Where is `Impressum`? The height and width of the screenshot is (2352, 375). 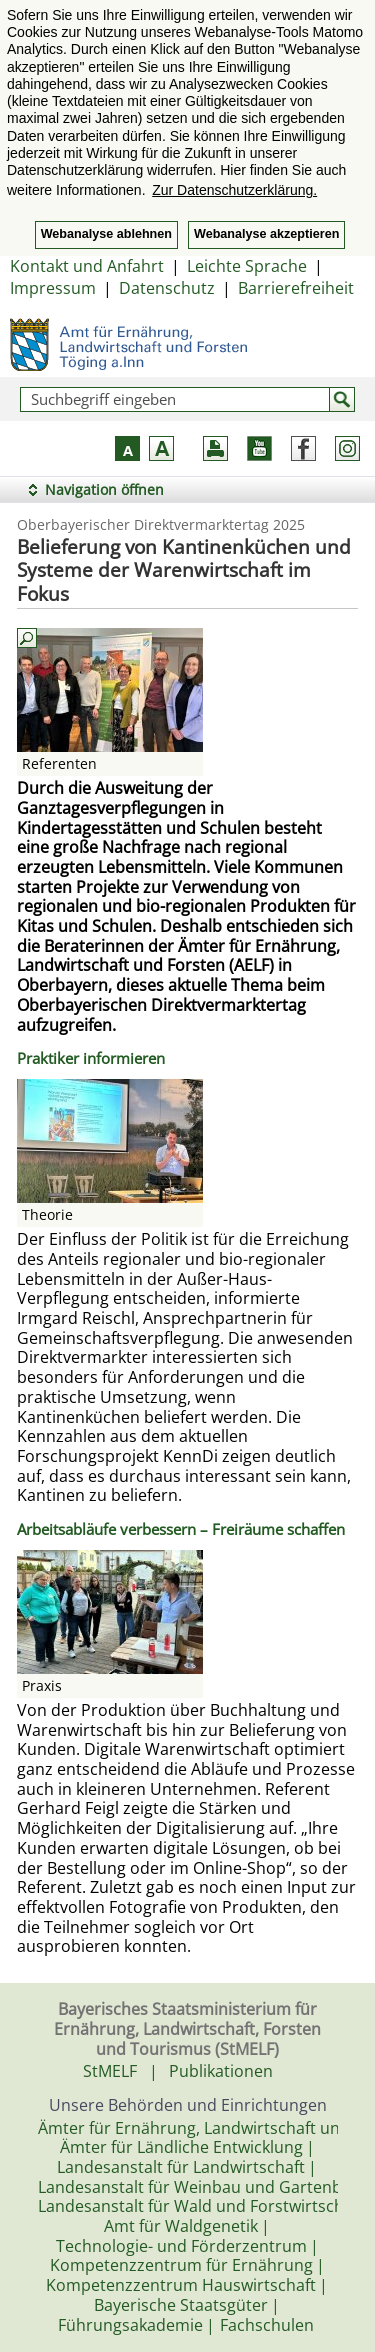
Impressum is located at coordinates (53, 288).